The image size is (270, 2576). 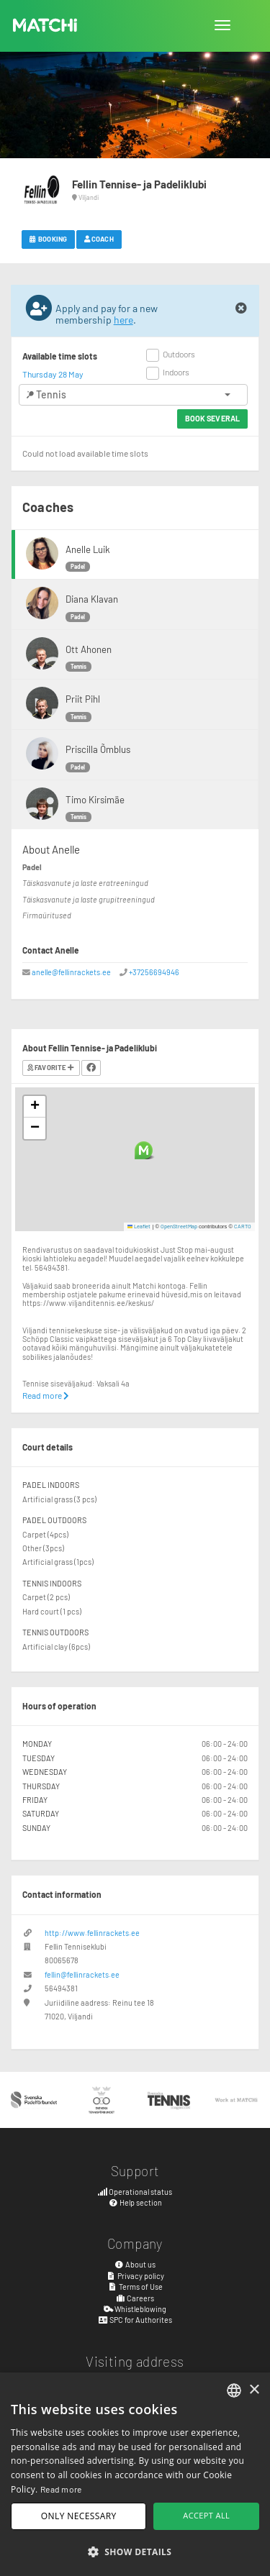 What do you see at coordinates (176, 372) in the screenshot?
I see `Indoors` at bounding box center [176, 372].